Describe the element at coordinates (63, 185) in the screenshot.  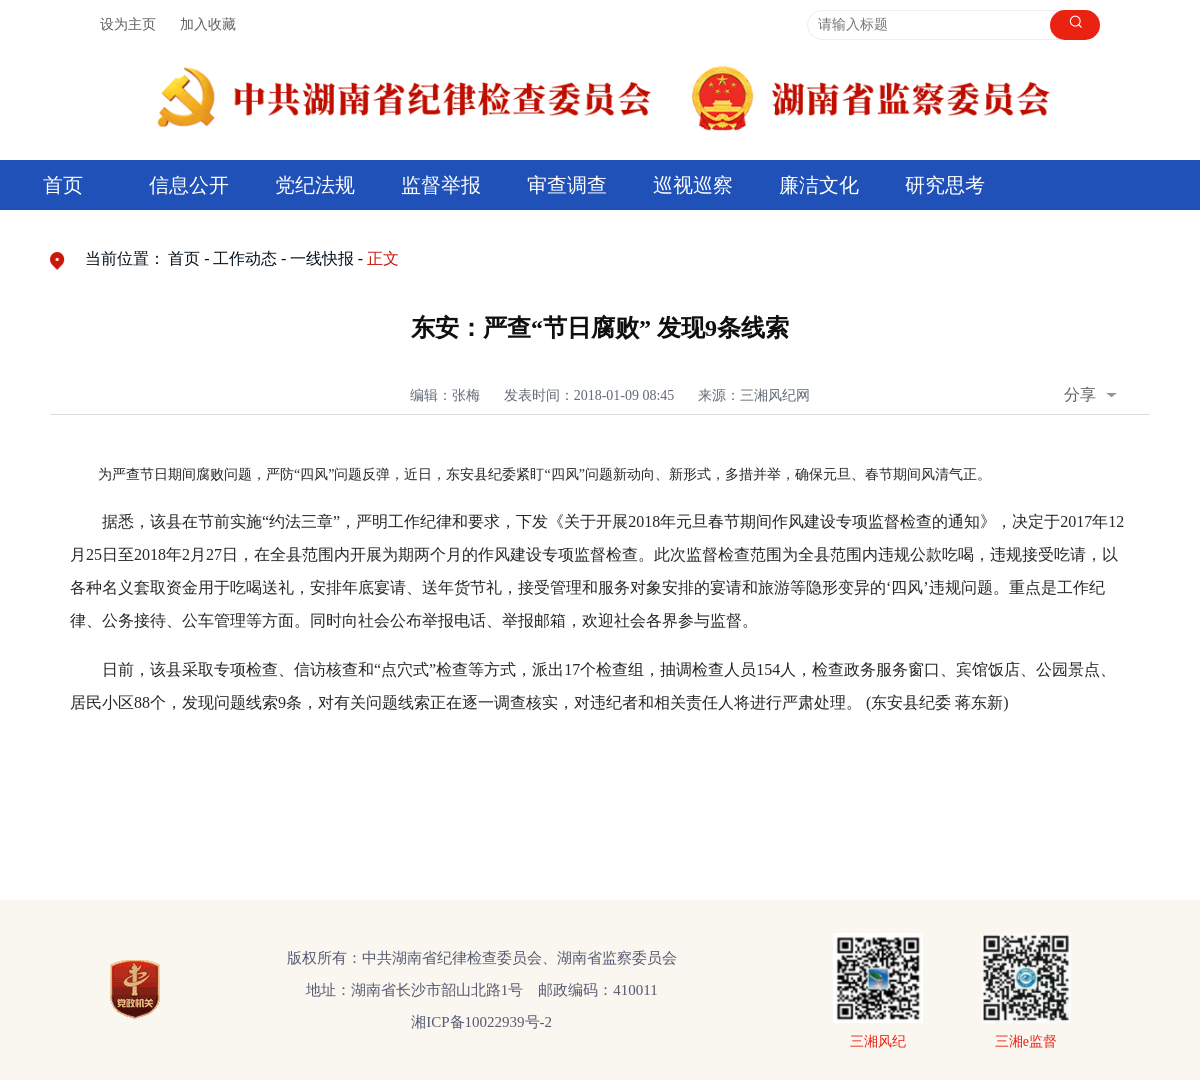
I see `首页` at that location.